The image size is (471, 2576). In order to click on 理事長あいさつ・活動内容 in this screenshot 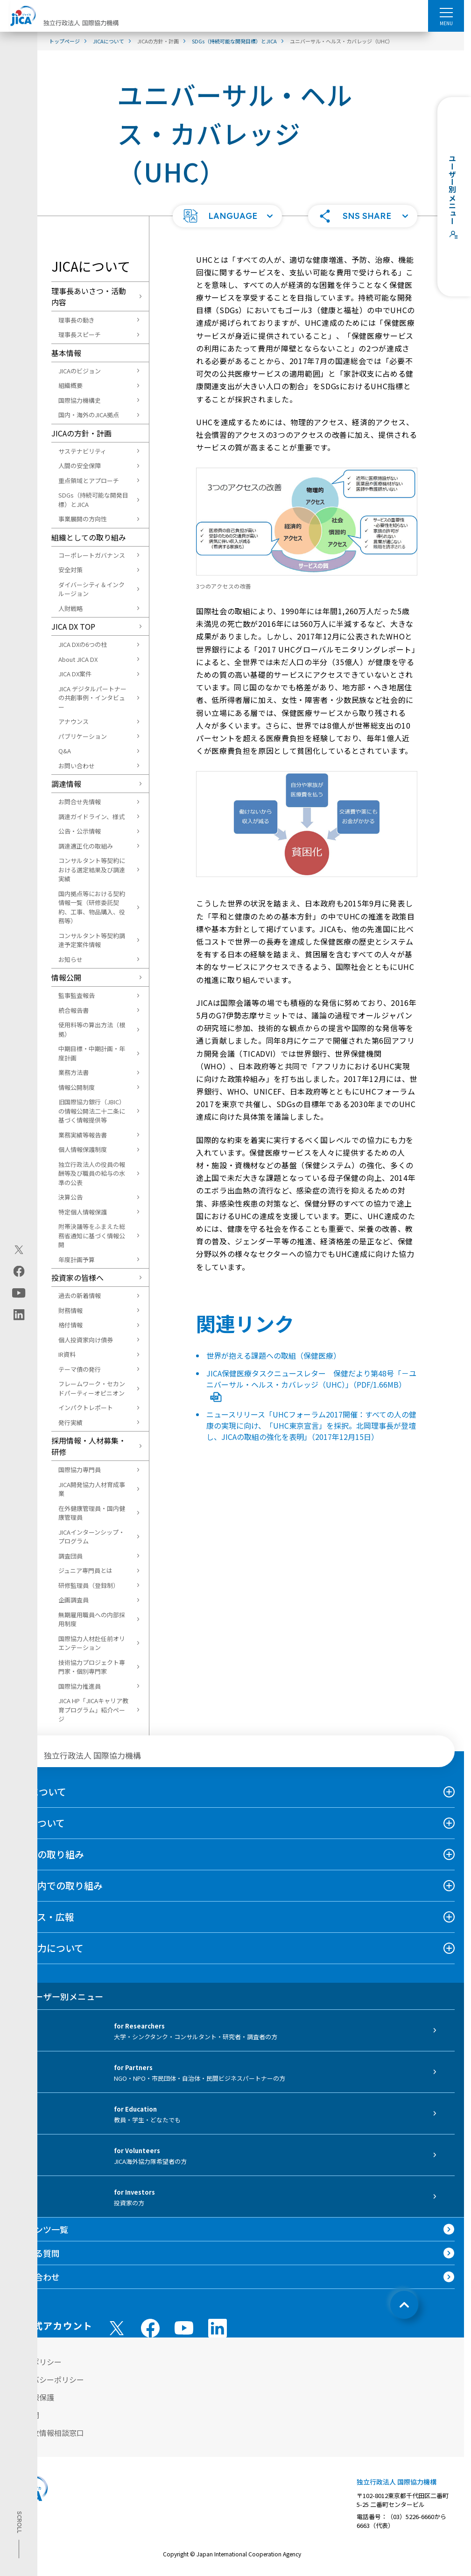, I will do `click(88, 296)`.